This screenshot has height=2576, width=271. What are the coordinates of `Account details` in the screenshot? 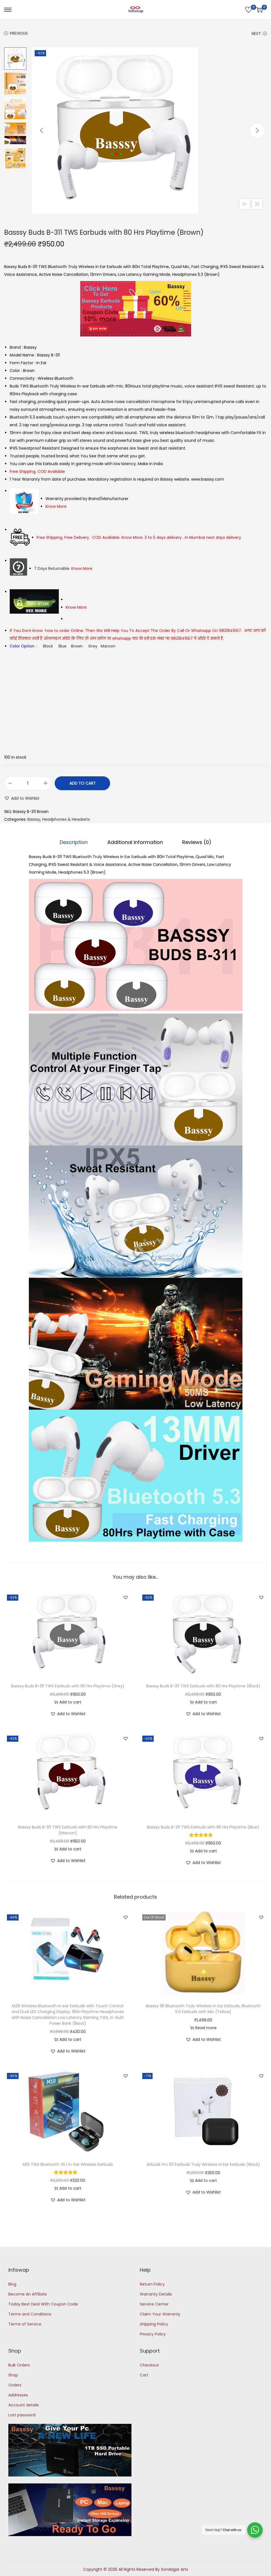 It's located at (23, 2404).